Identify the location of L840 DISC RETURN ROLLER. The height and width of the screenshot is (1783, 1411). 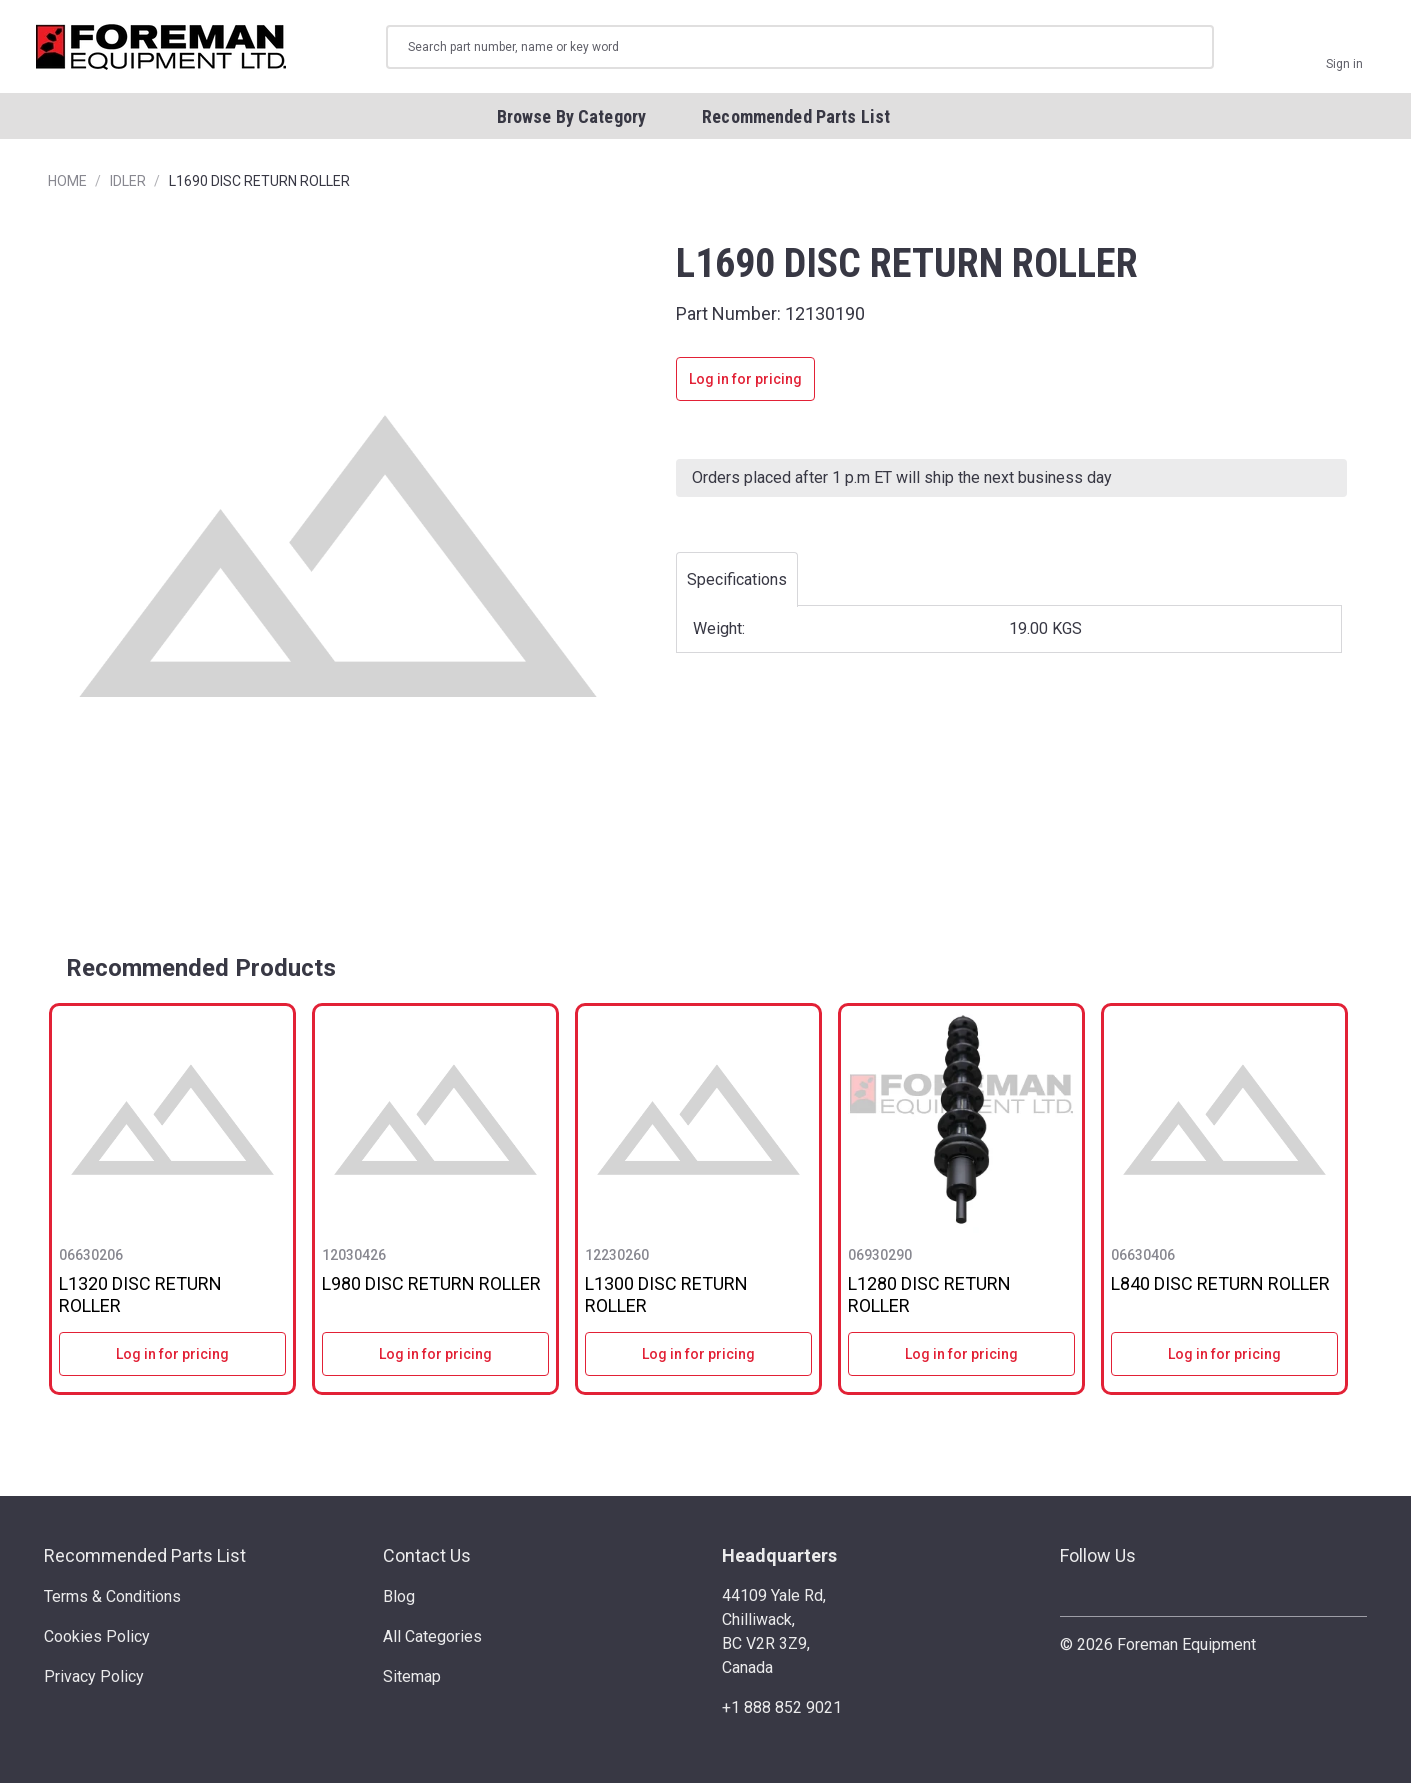
(1220, 1283).